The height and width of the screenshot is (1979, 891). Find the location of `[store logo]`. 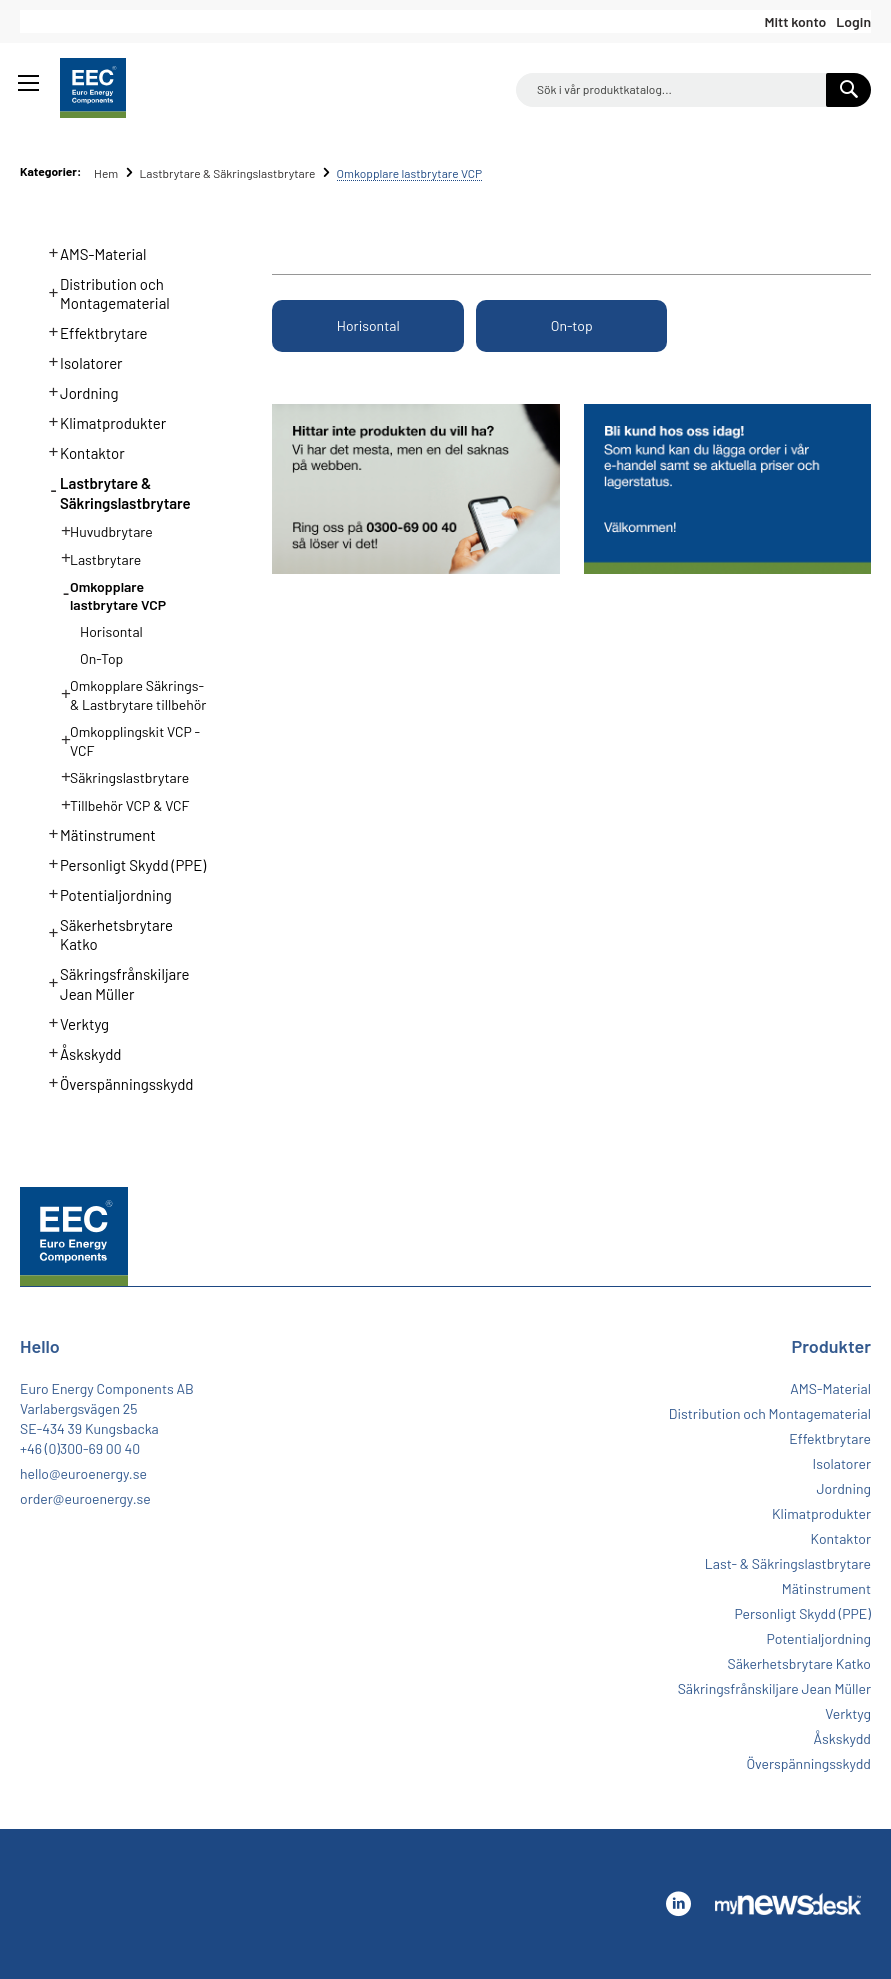

[store logo] is located at coordinates (93, 88).